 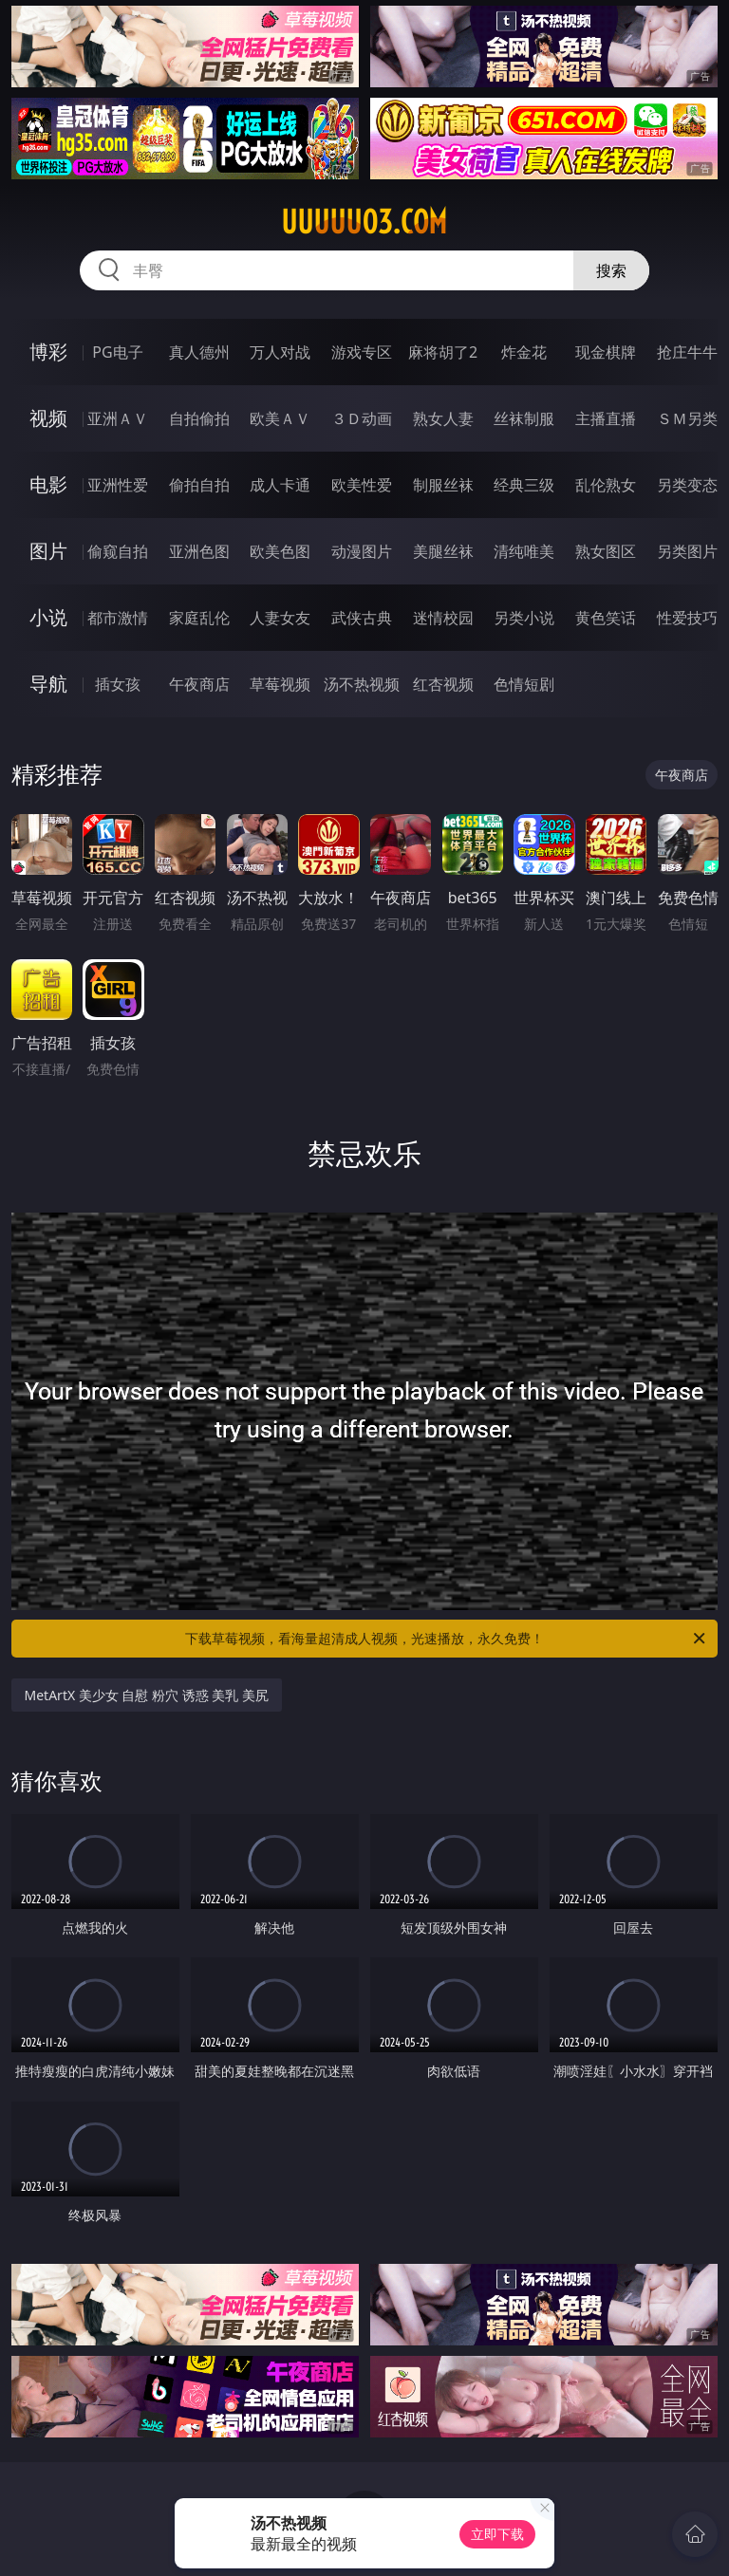 I want to click on 熟女人妻, so click(x=443, y=418).